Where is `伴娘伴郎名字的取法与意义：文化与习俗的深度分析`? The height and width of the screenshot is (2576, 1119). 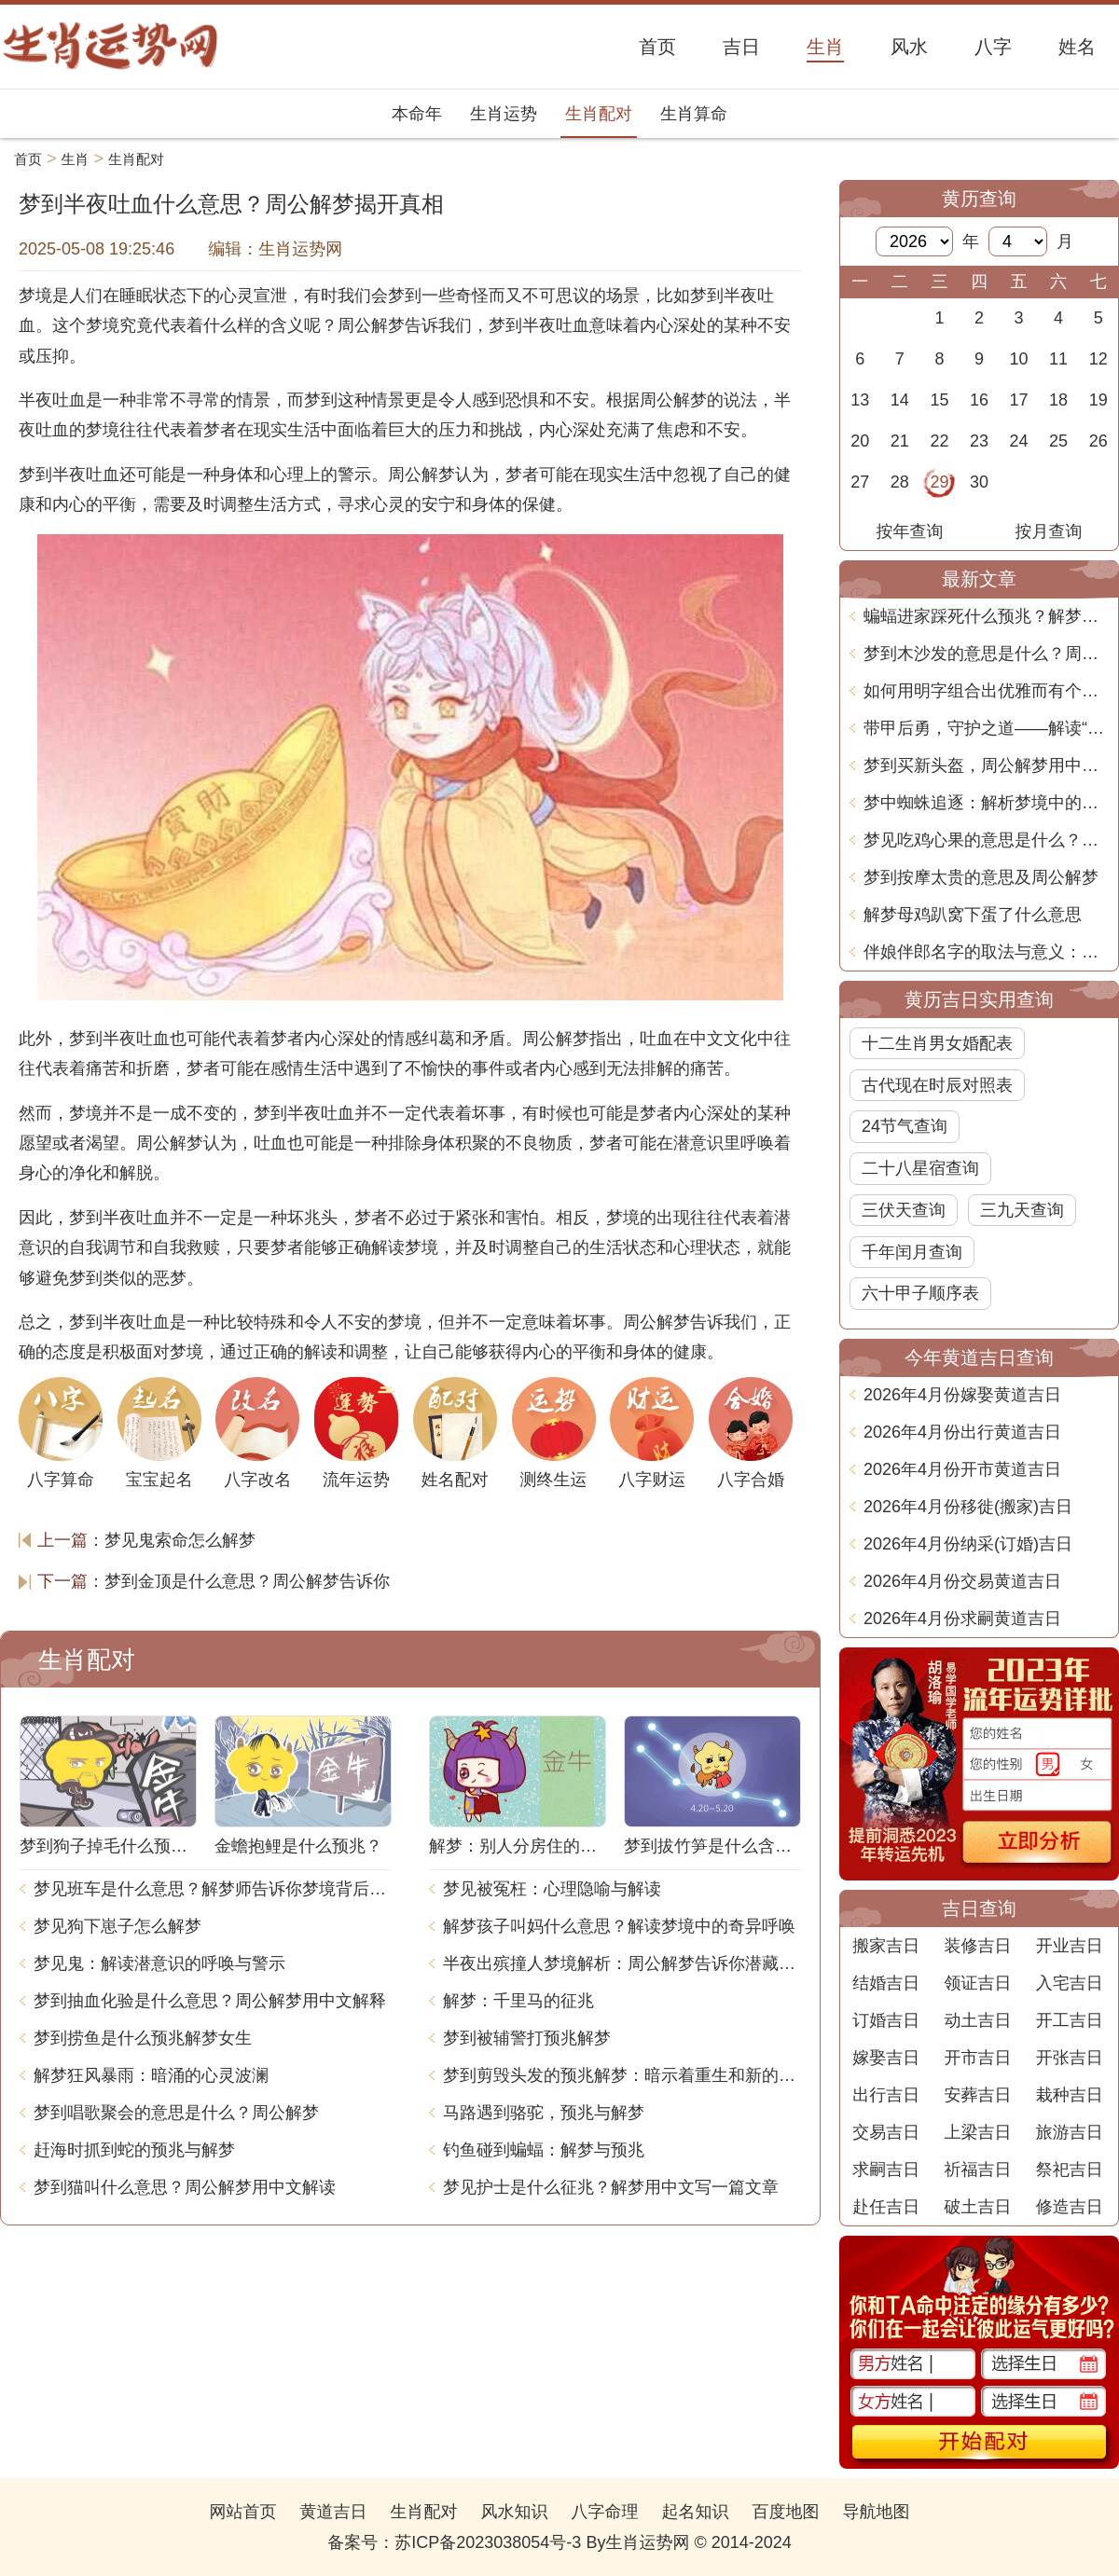
伴娘伴郎名字的取法与意义：文化与习俗的深度分析 is located at coordinates (986, 952).